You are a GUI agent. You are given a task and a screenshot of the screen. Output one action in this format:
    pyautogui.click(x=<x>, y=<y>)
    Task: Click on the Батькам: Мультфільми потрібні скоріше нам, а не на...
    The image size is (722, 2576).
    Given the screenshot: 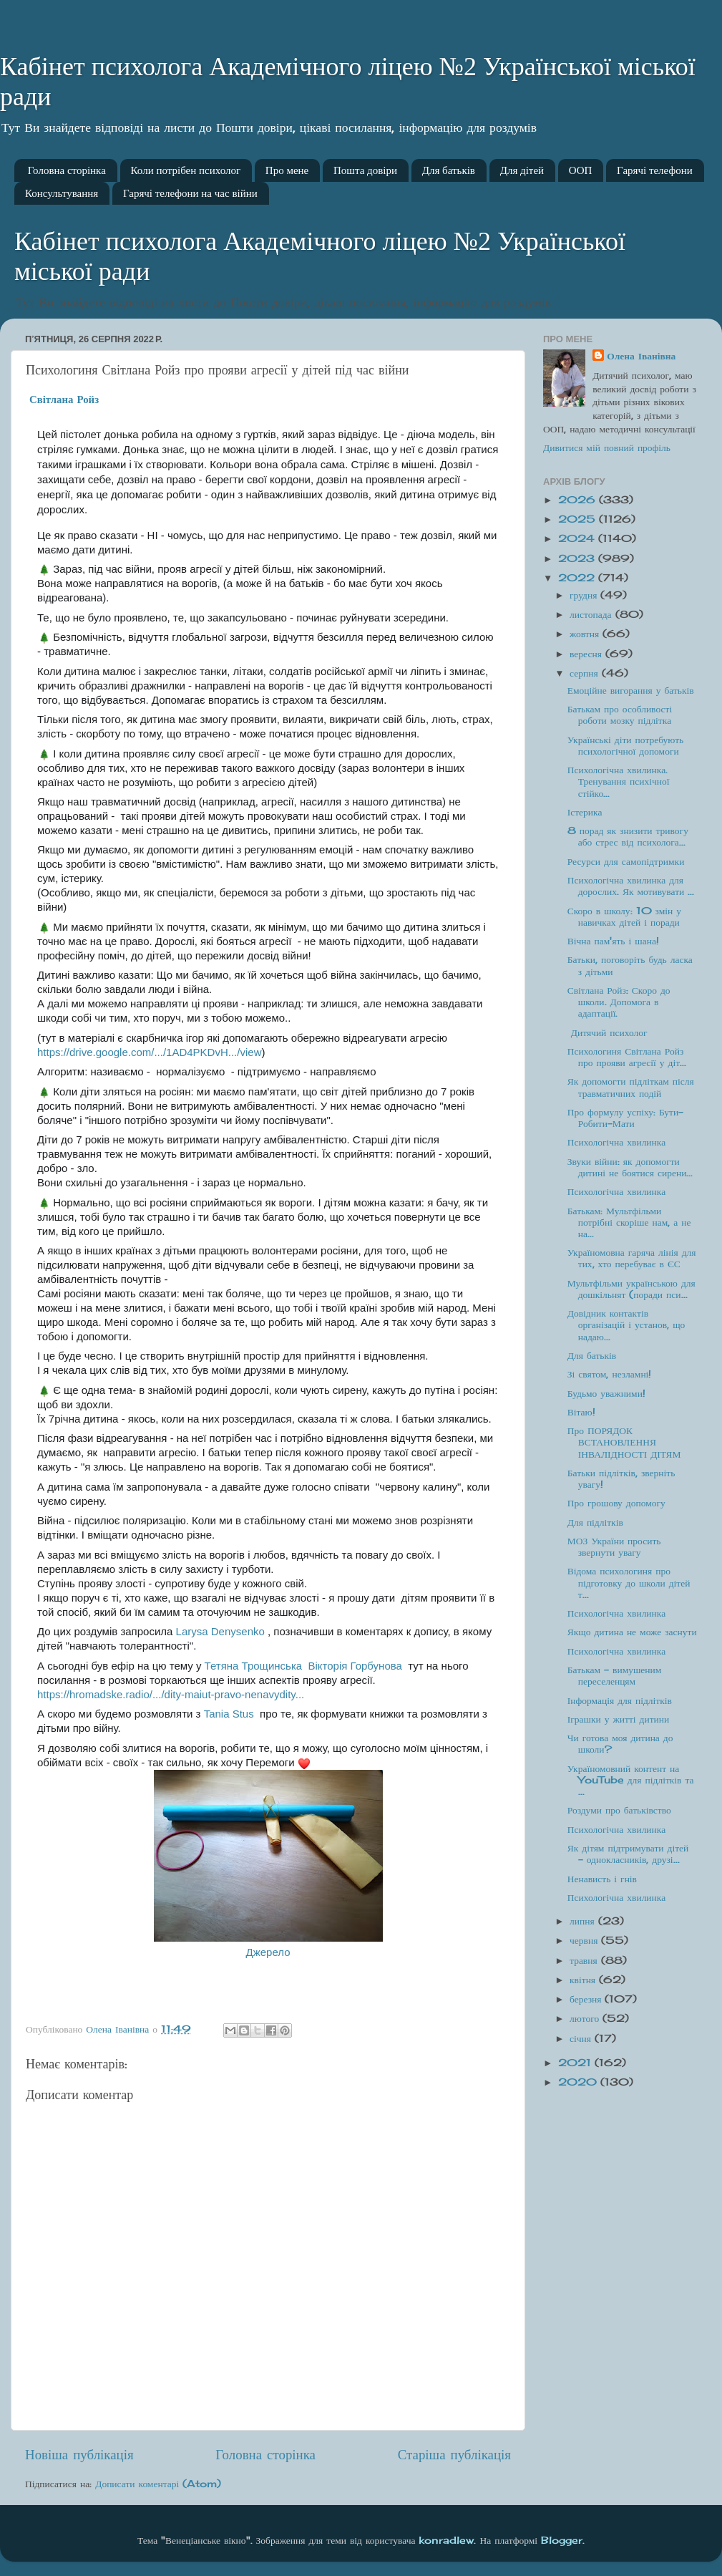 What is the action you would take?
    pyautogui.click(x=629, y=1222)
    